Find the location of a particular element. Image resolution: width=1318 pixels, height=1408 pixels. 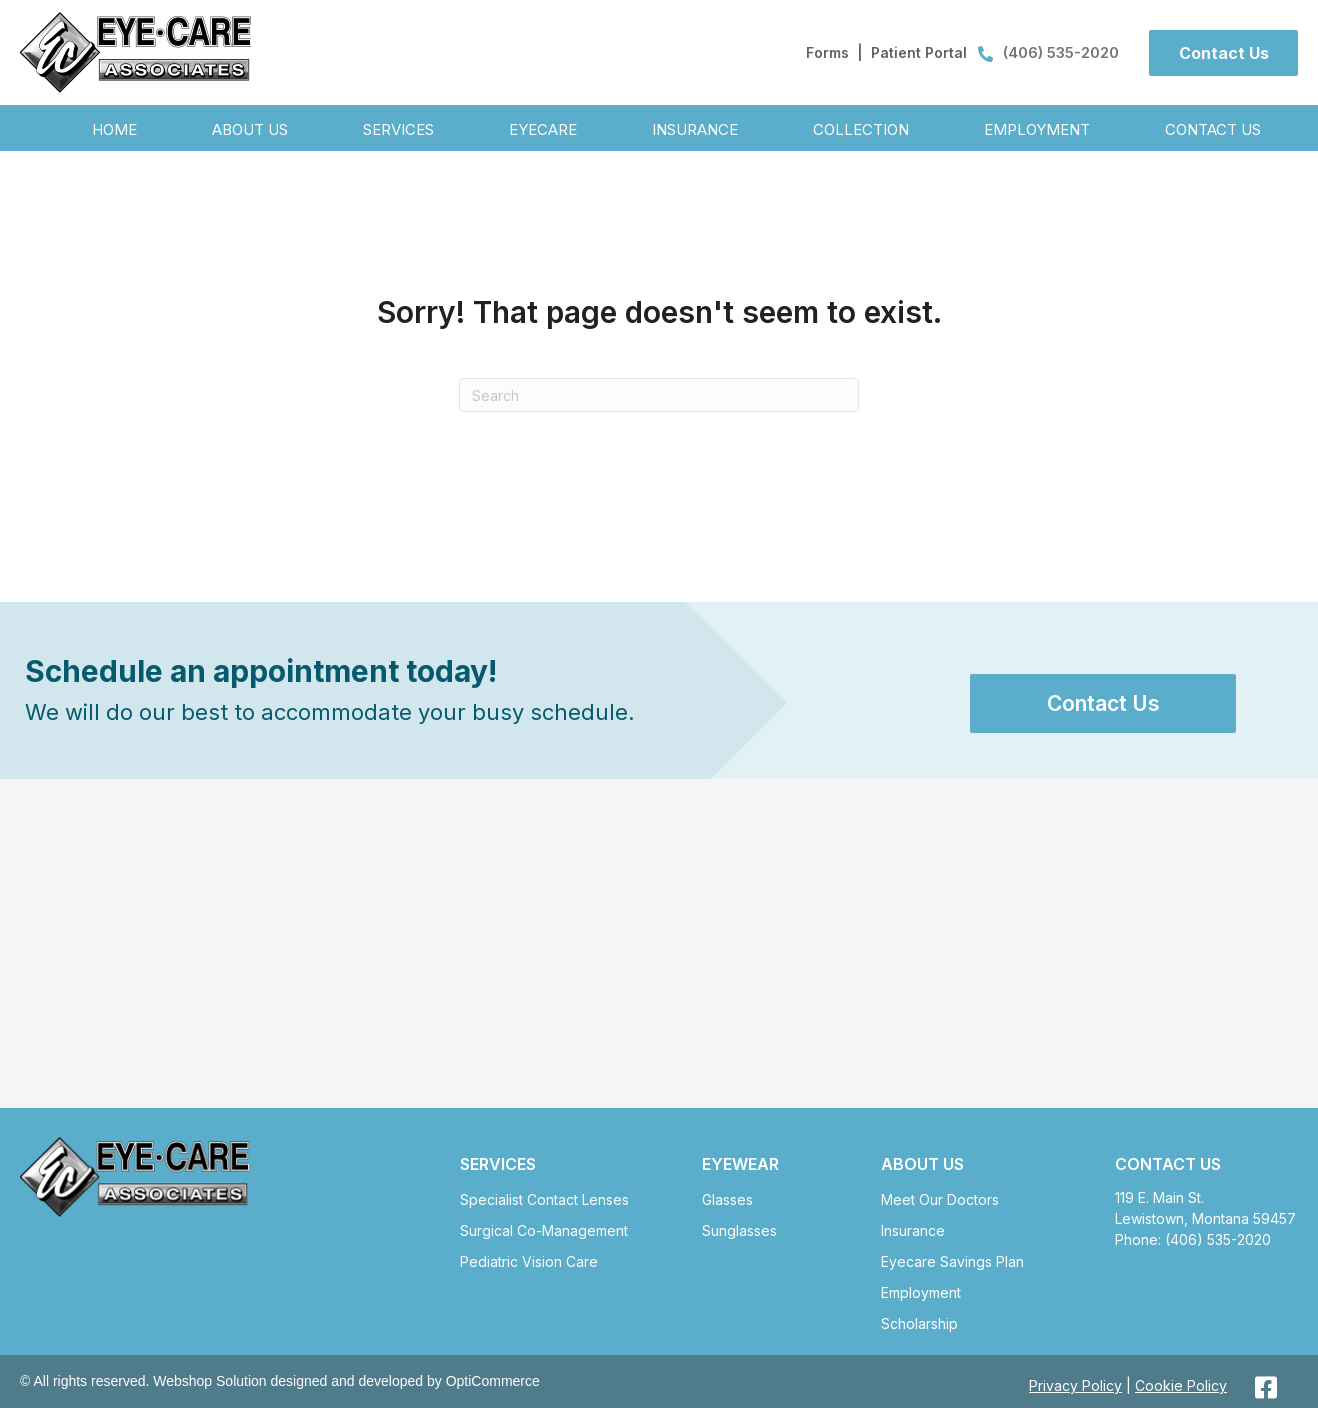

(406) 535-2020 is located at coordinates (1048, 52).